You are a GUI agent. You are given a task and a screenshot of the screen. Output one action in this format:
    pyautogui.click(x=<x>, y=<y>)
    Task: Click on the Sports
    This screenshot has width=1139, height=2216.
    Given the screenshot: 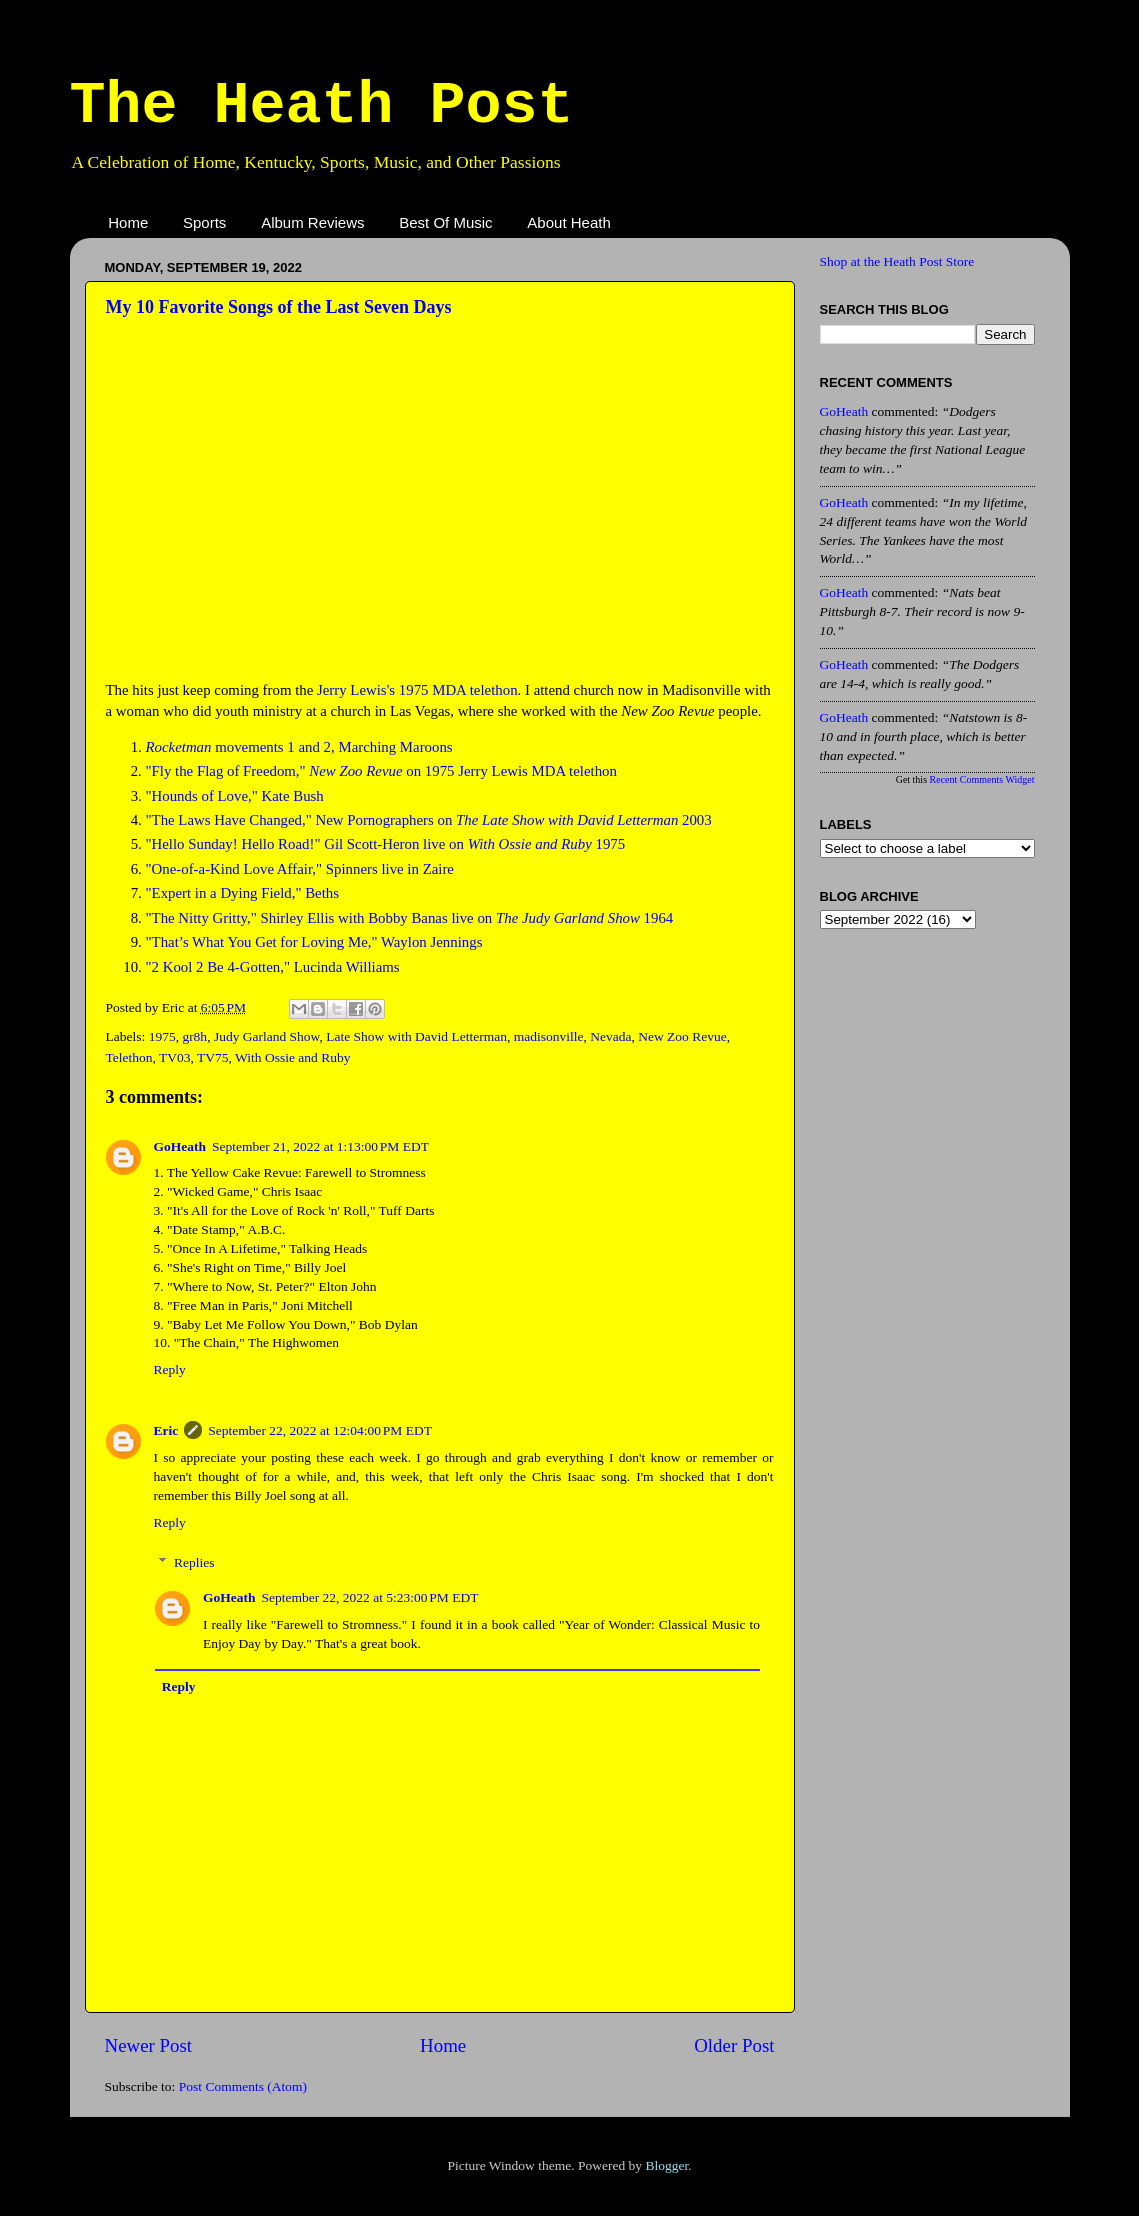 What is the action you would take?
    pyautogui.click(x=204, y=222)
    